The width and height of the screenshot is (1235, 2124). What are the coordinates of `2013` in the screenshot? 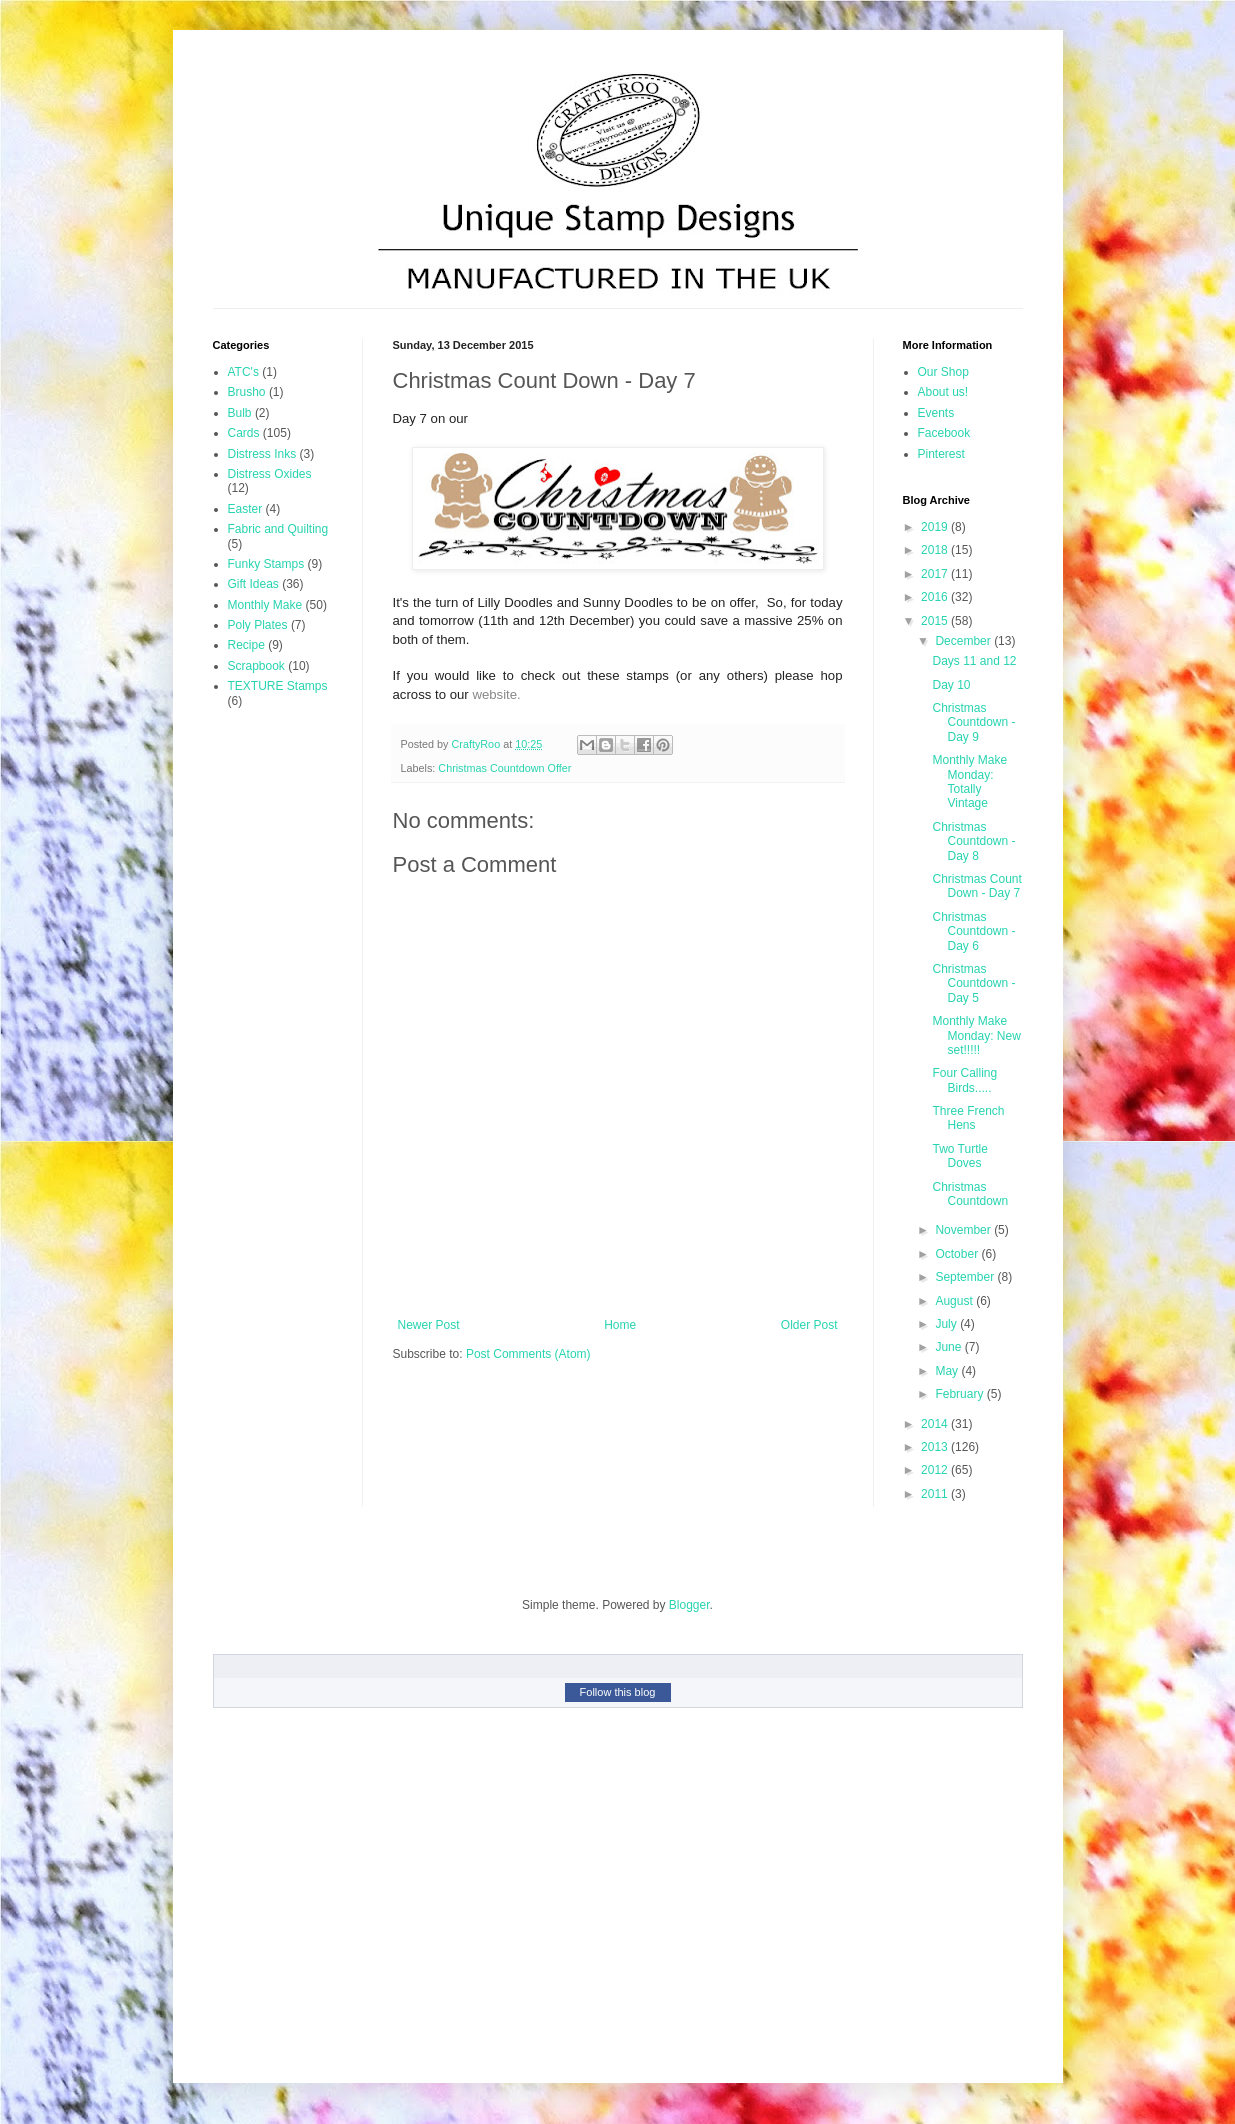 It's located at (936, 1447).